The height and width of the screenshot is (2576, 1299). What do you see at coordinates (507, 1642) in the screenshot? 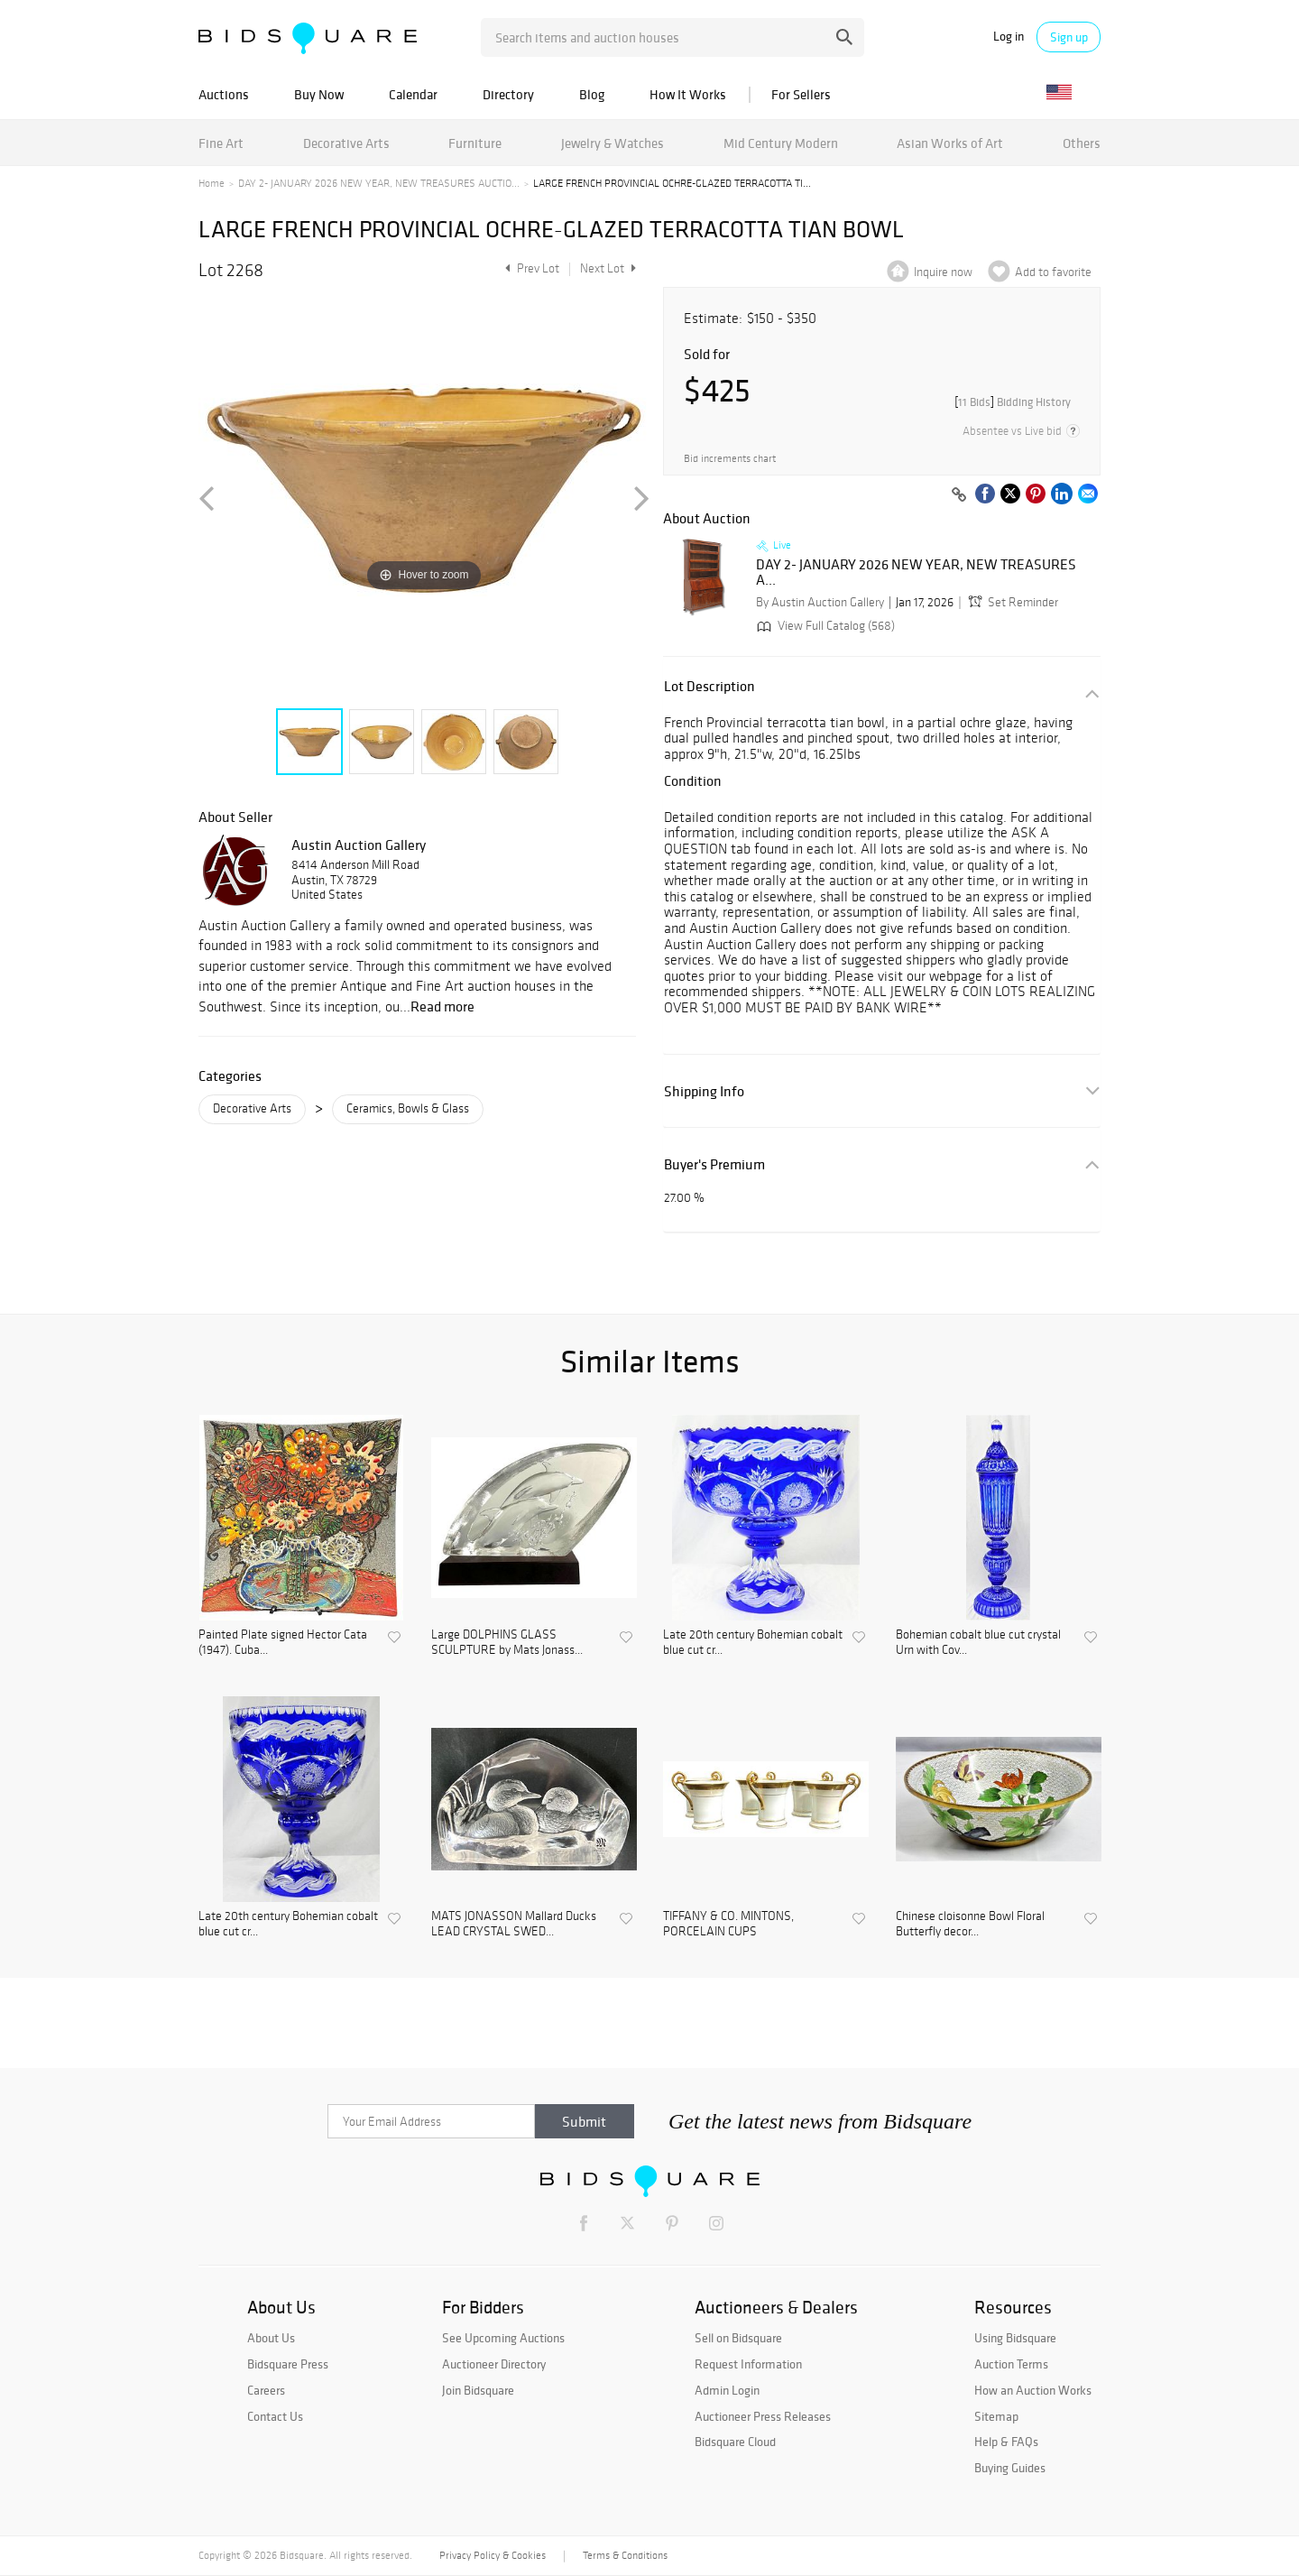
I see `Large DOLPHINS GLASS SCULPTURE by Mats Jonass...` at bounding box center [507, 1642].